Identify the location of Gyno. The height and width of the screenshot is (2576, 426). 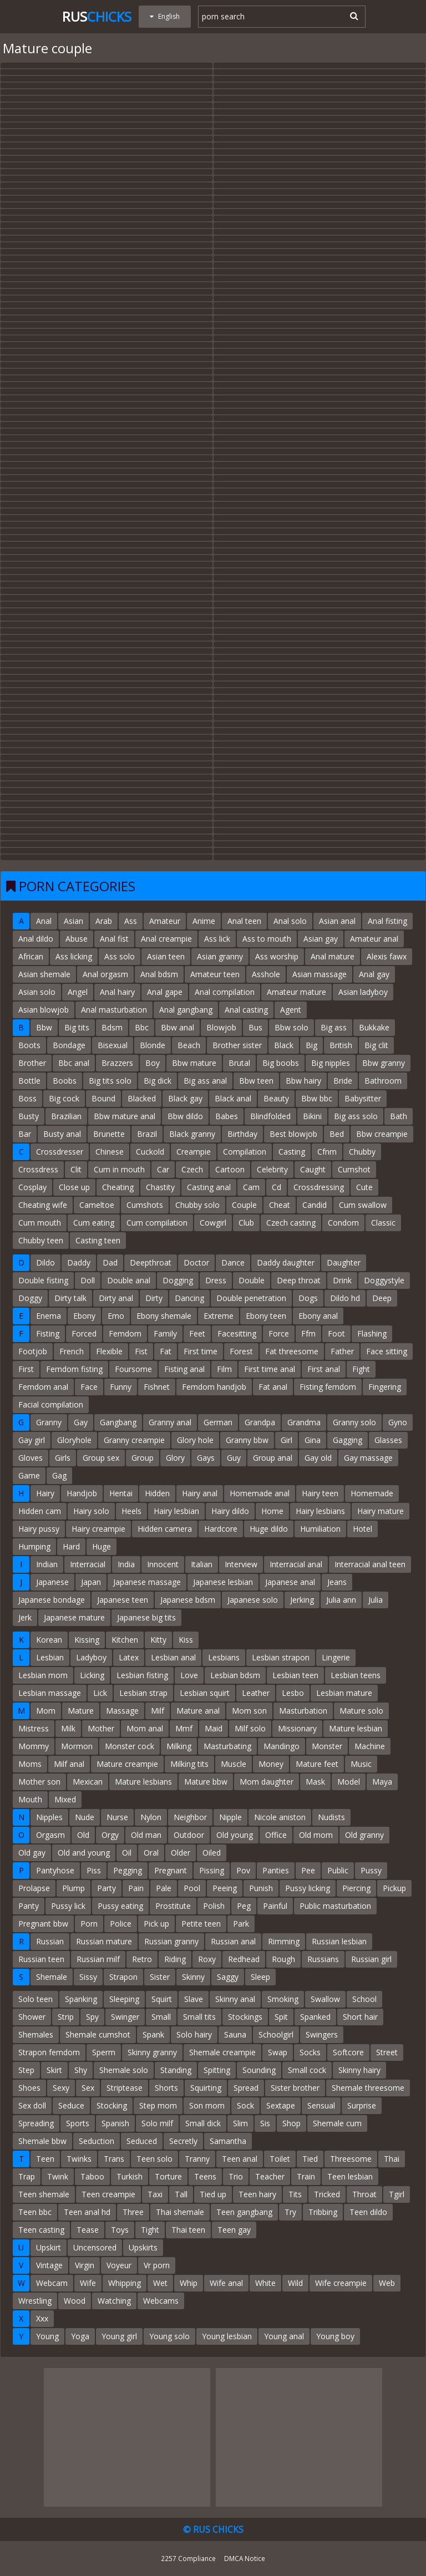
(397, 1422).